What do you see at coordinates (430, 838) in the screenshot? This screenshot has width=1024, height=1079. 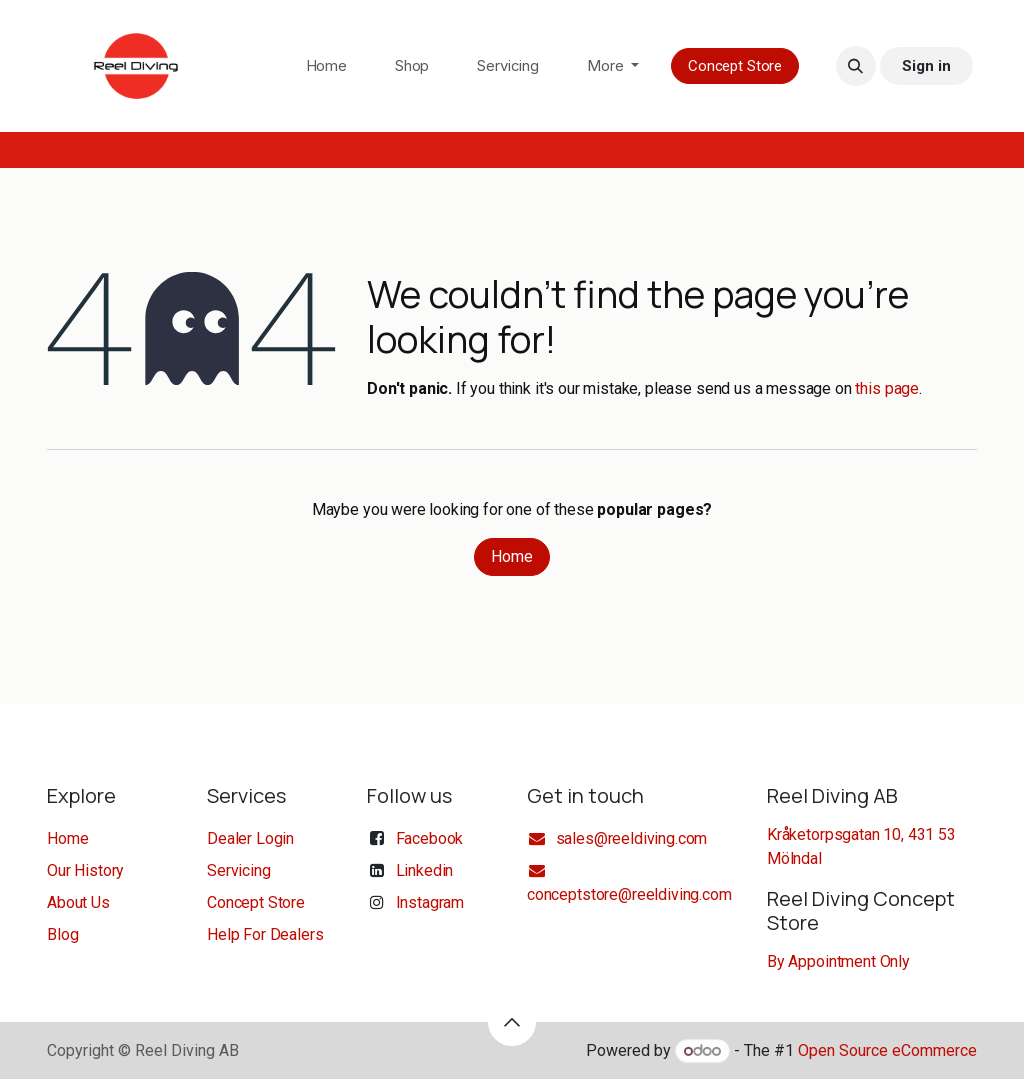 I see `Facebook` at bounding box center [430, 838].